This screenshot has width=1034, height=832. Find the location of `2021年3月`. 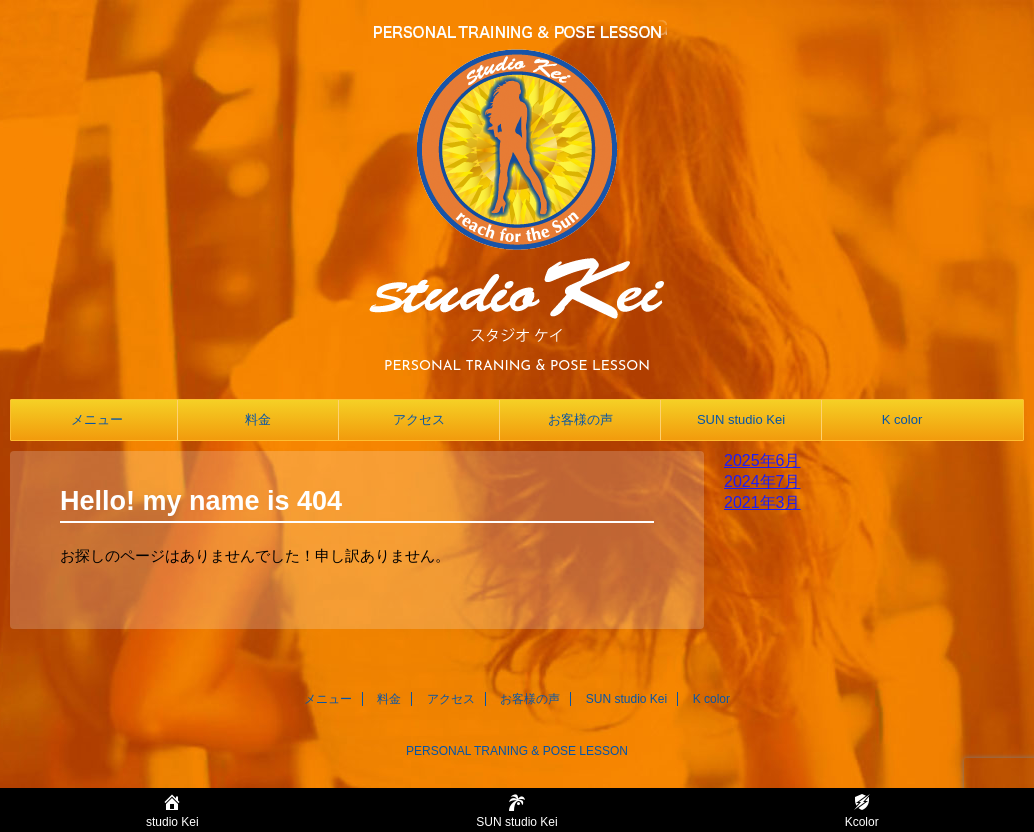

2021年3月 is located at coordinates (762, 502).